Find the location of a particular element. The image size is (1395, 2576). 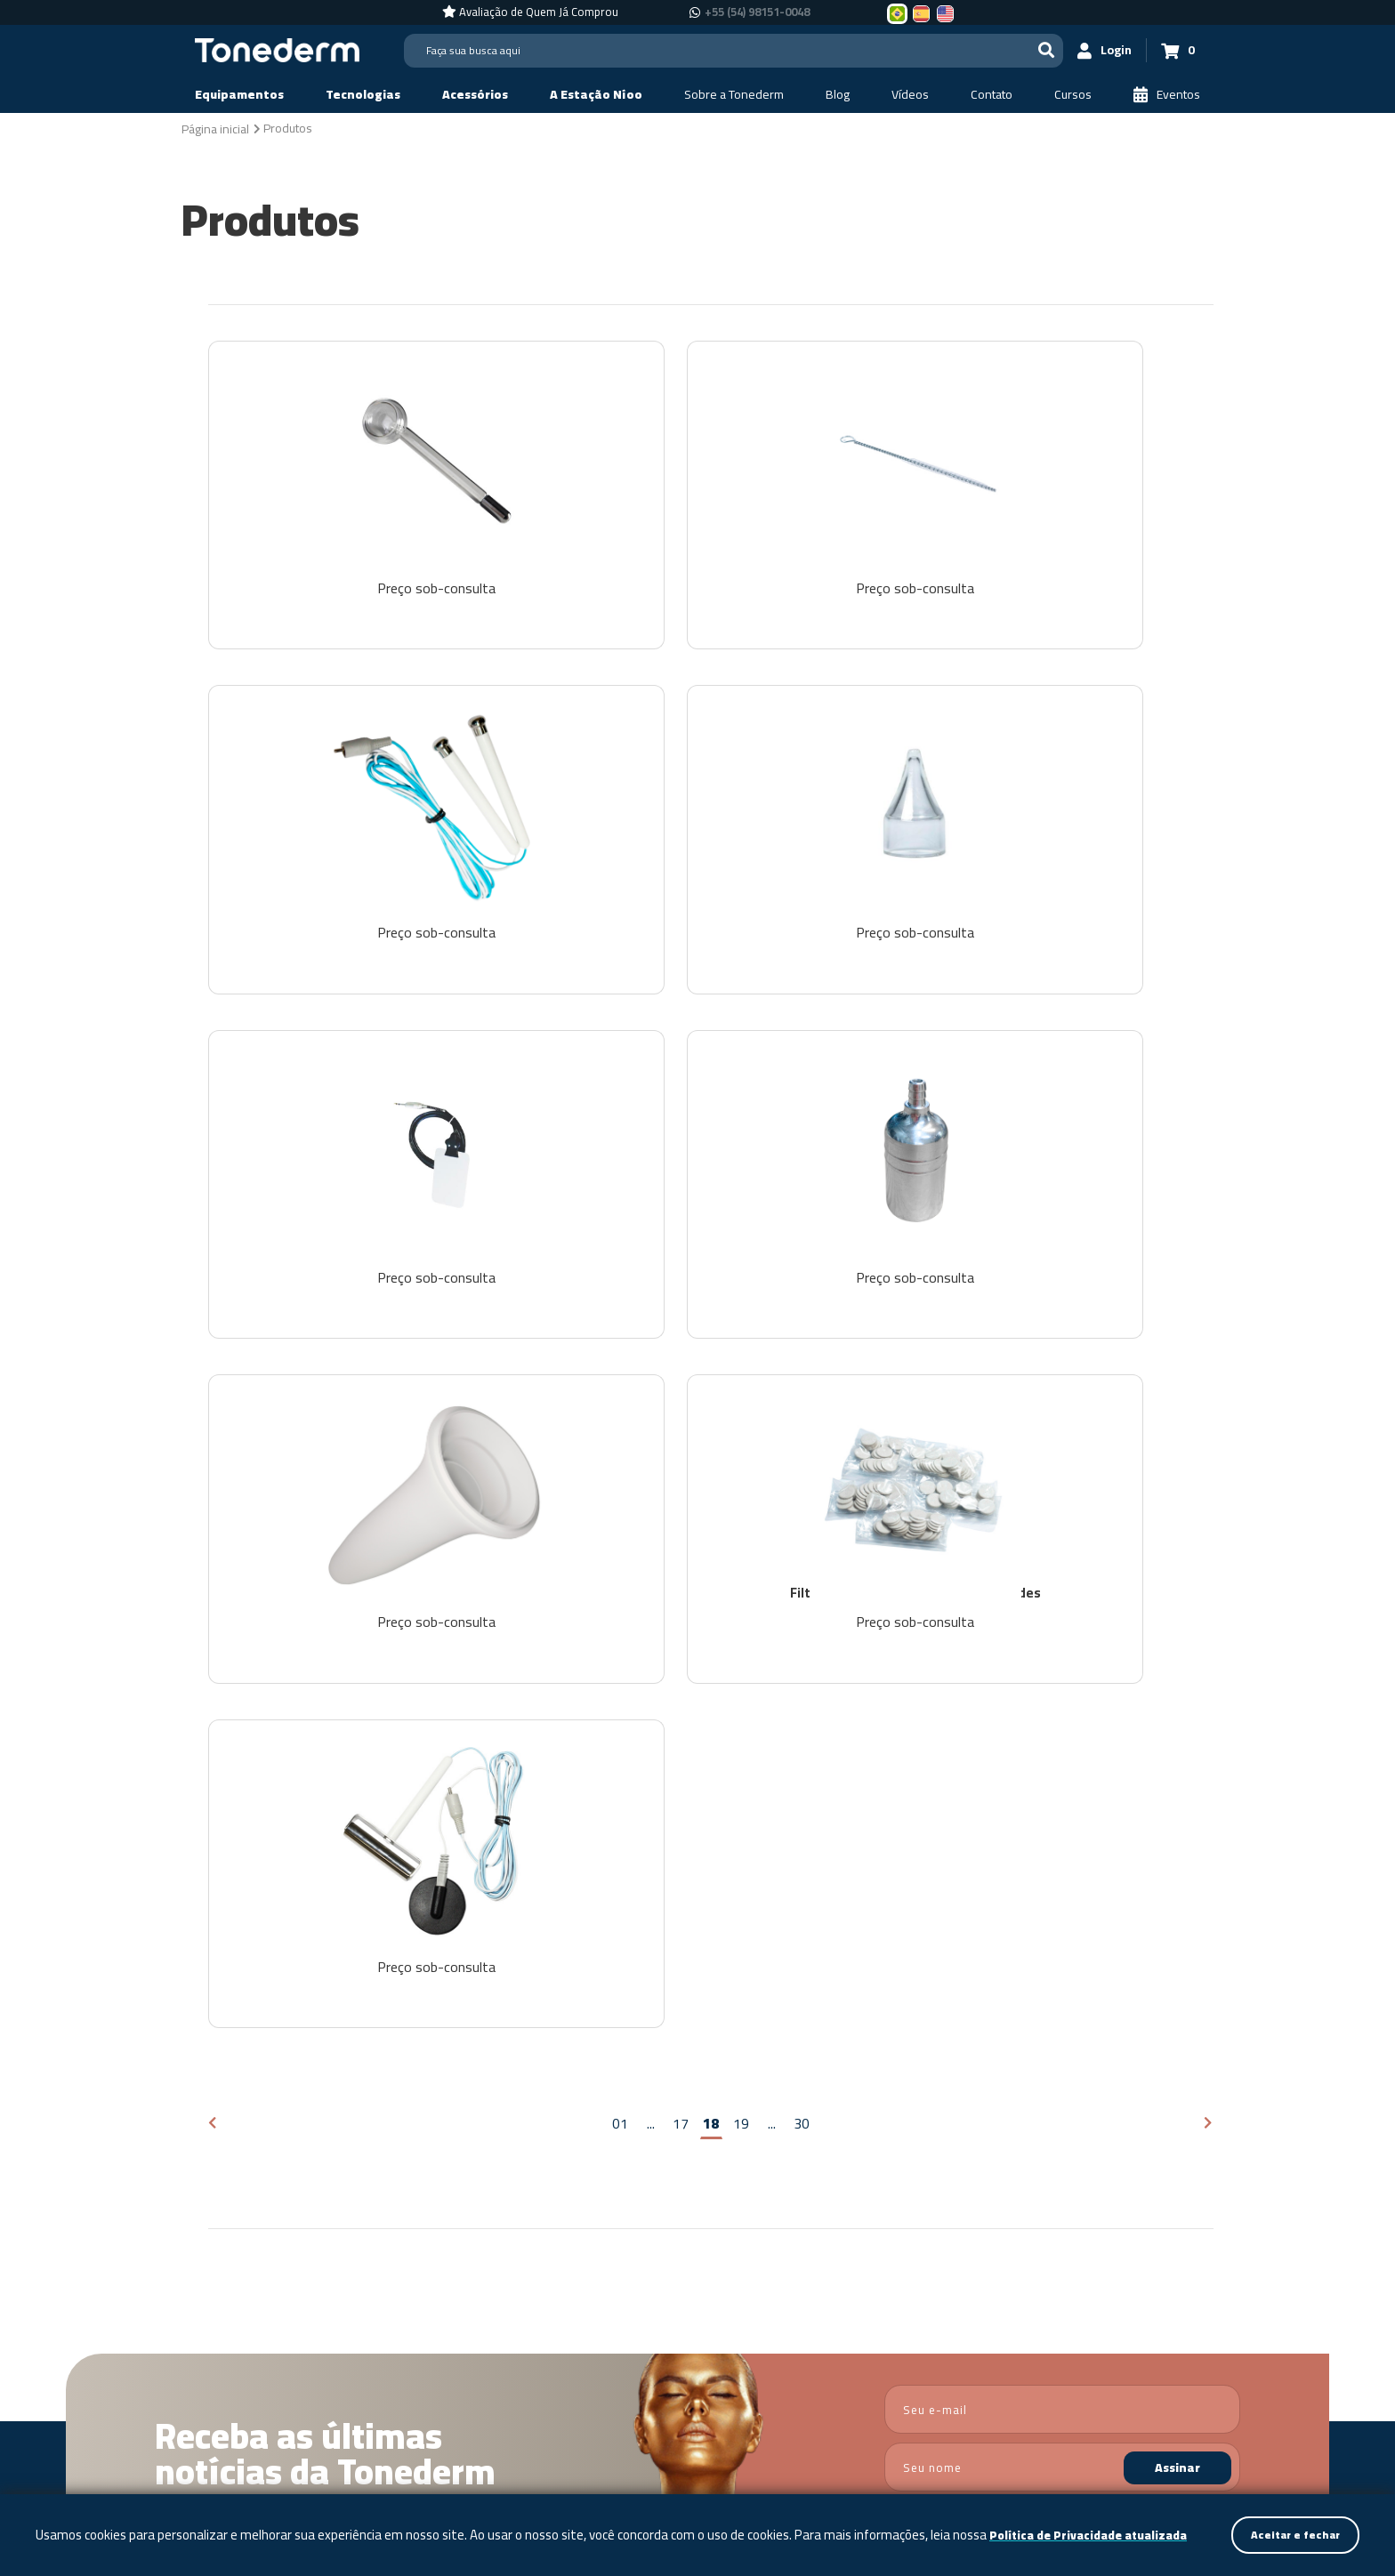

30 is located at coordinates (802, 1600).